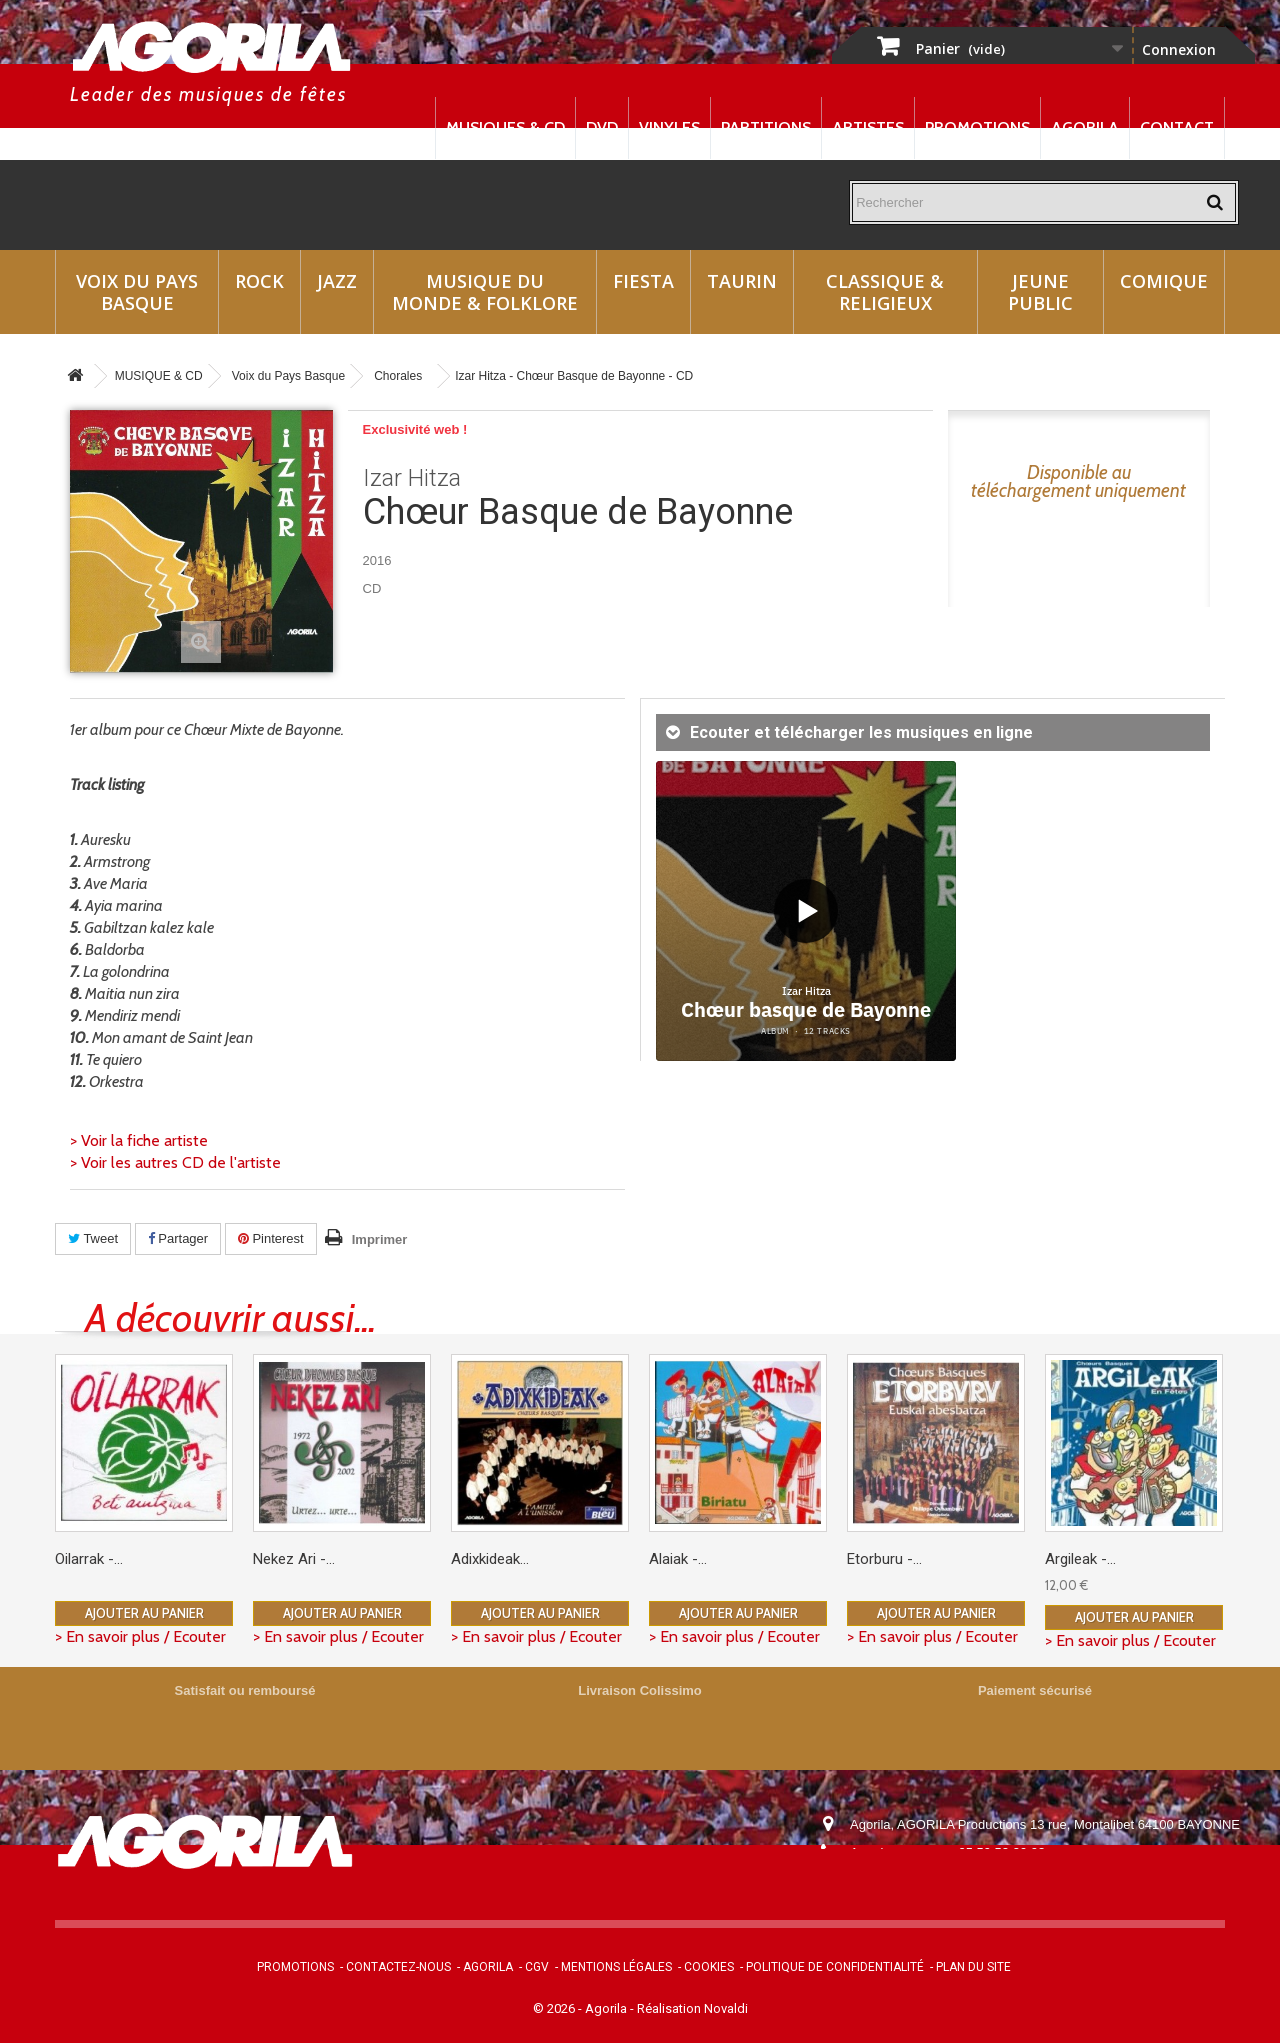 The image size is (1280, 2043). What do you see at coordinates (1164, 281) in the screenshot?
I see `Comique` at bounding box center [1164, 281].